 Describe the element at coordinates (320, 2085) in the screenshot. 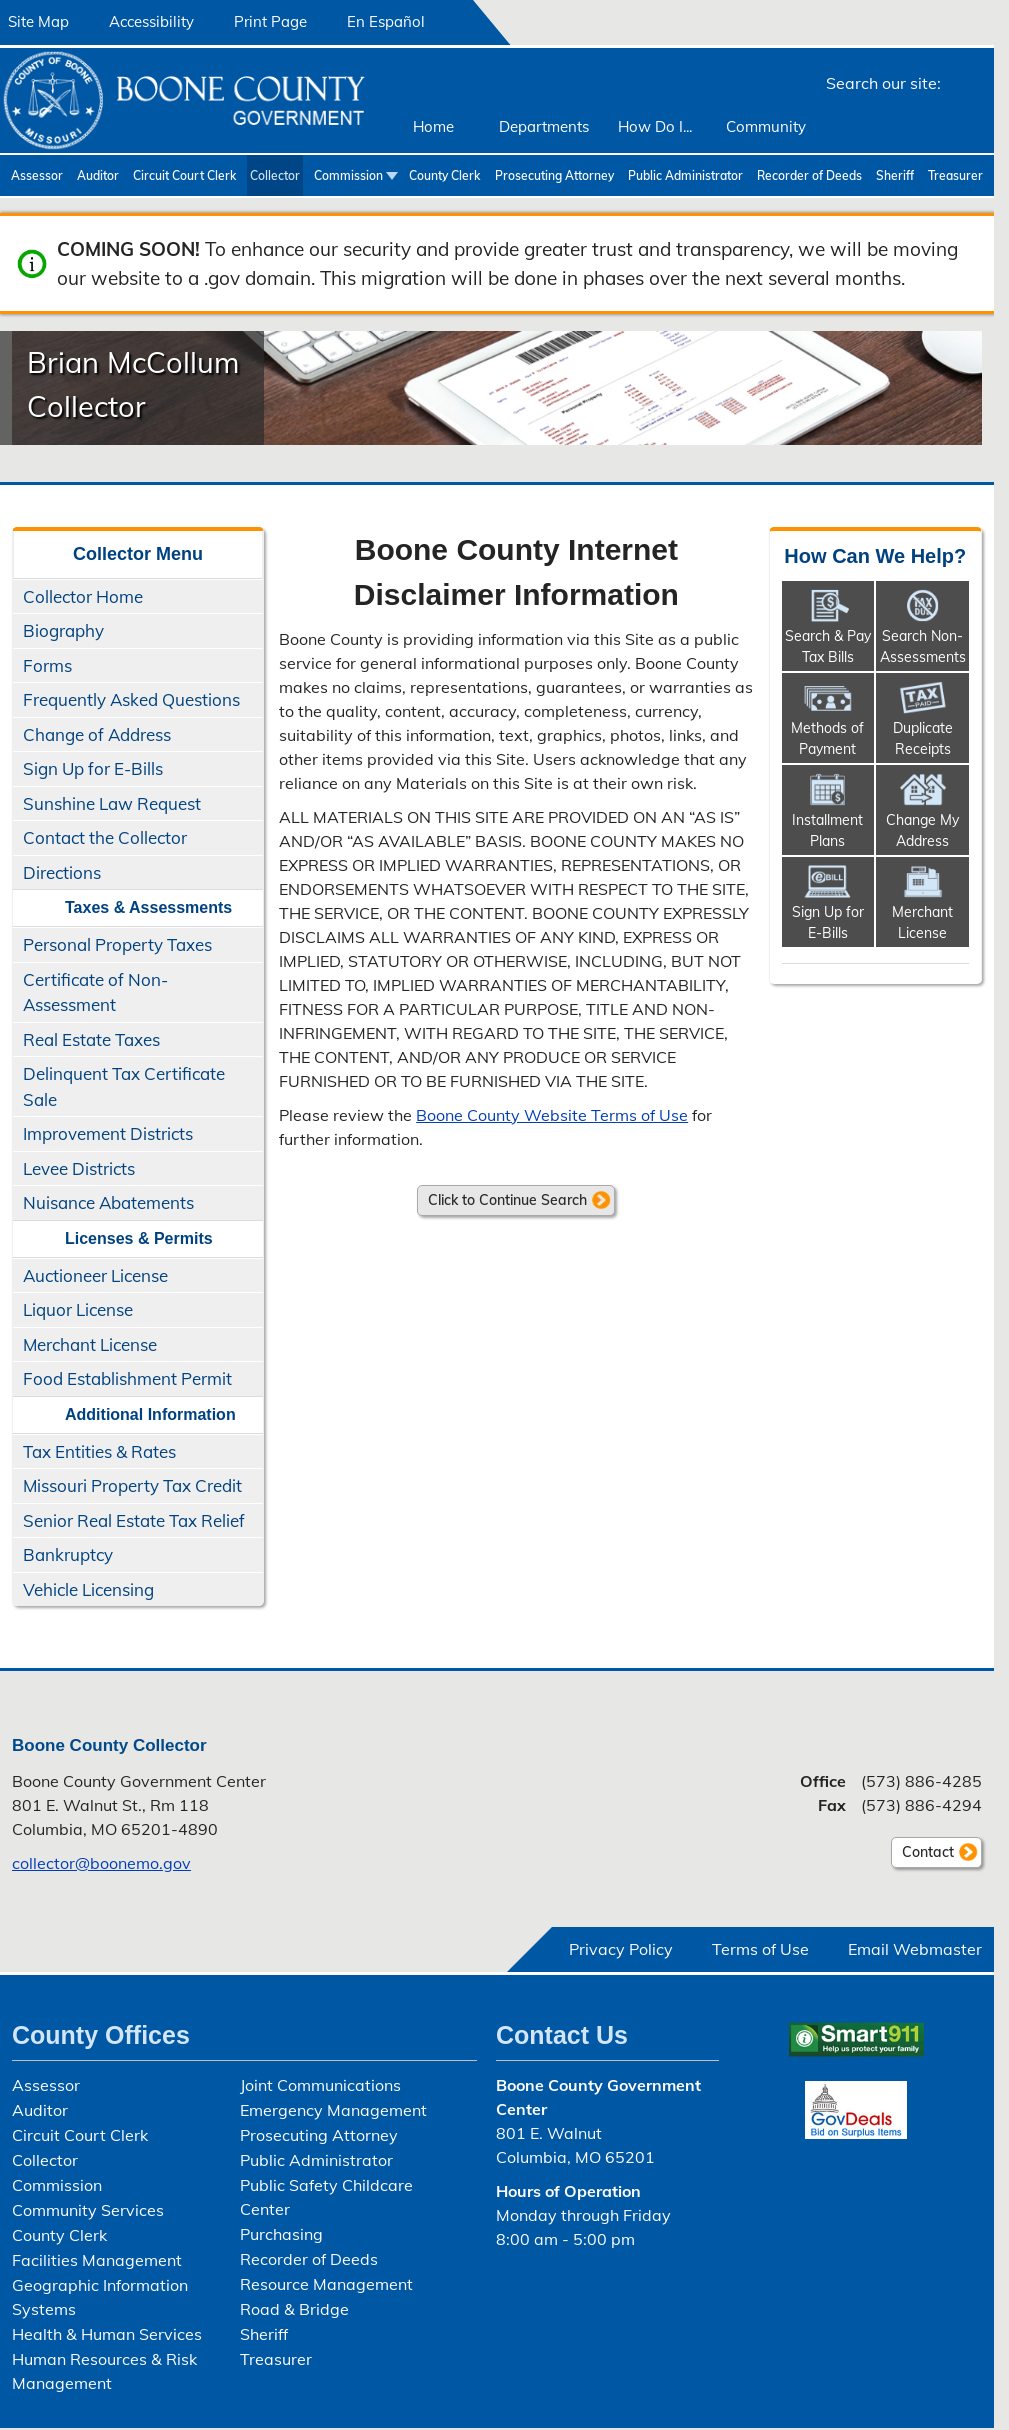

I see `Joint Communications` at that location.